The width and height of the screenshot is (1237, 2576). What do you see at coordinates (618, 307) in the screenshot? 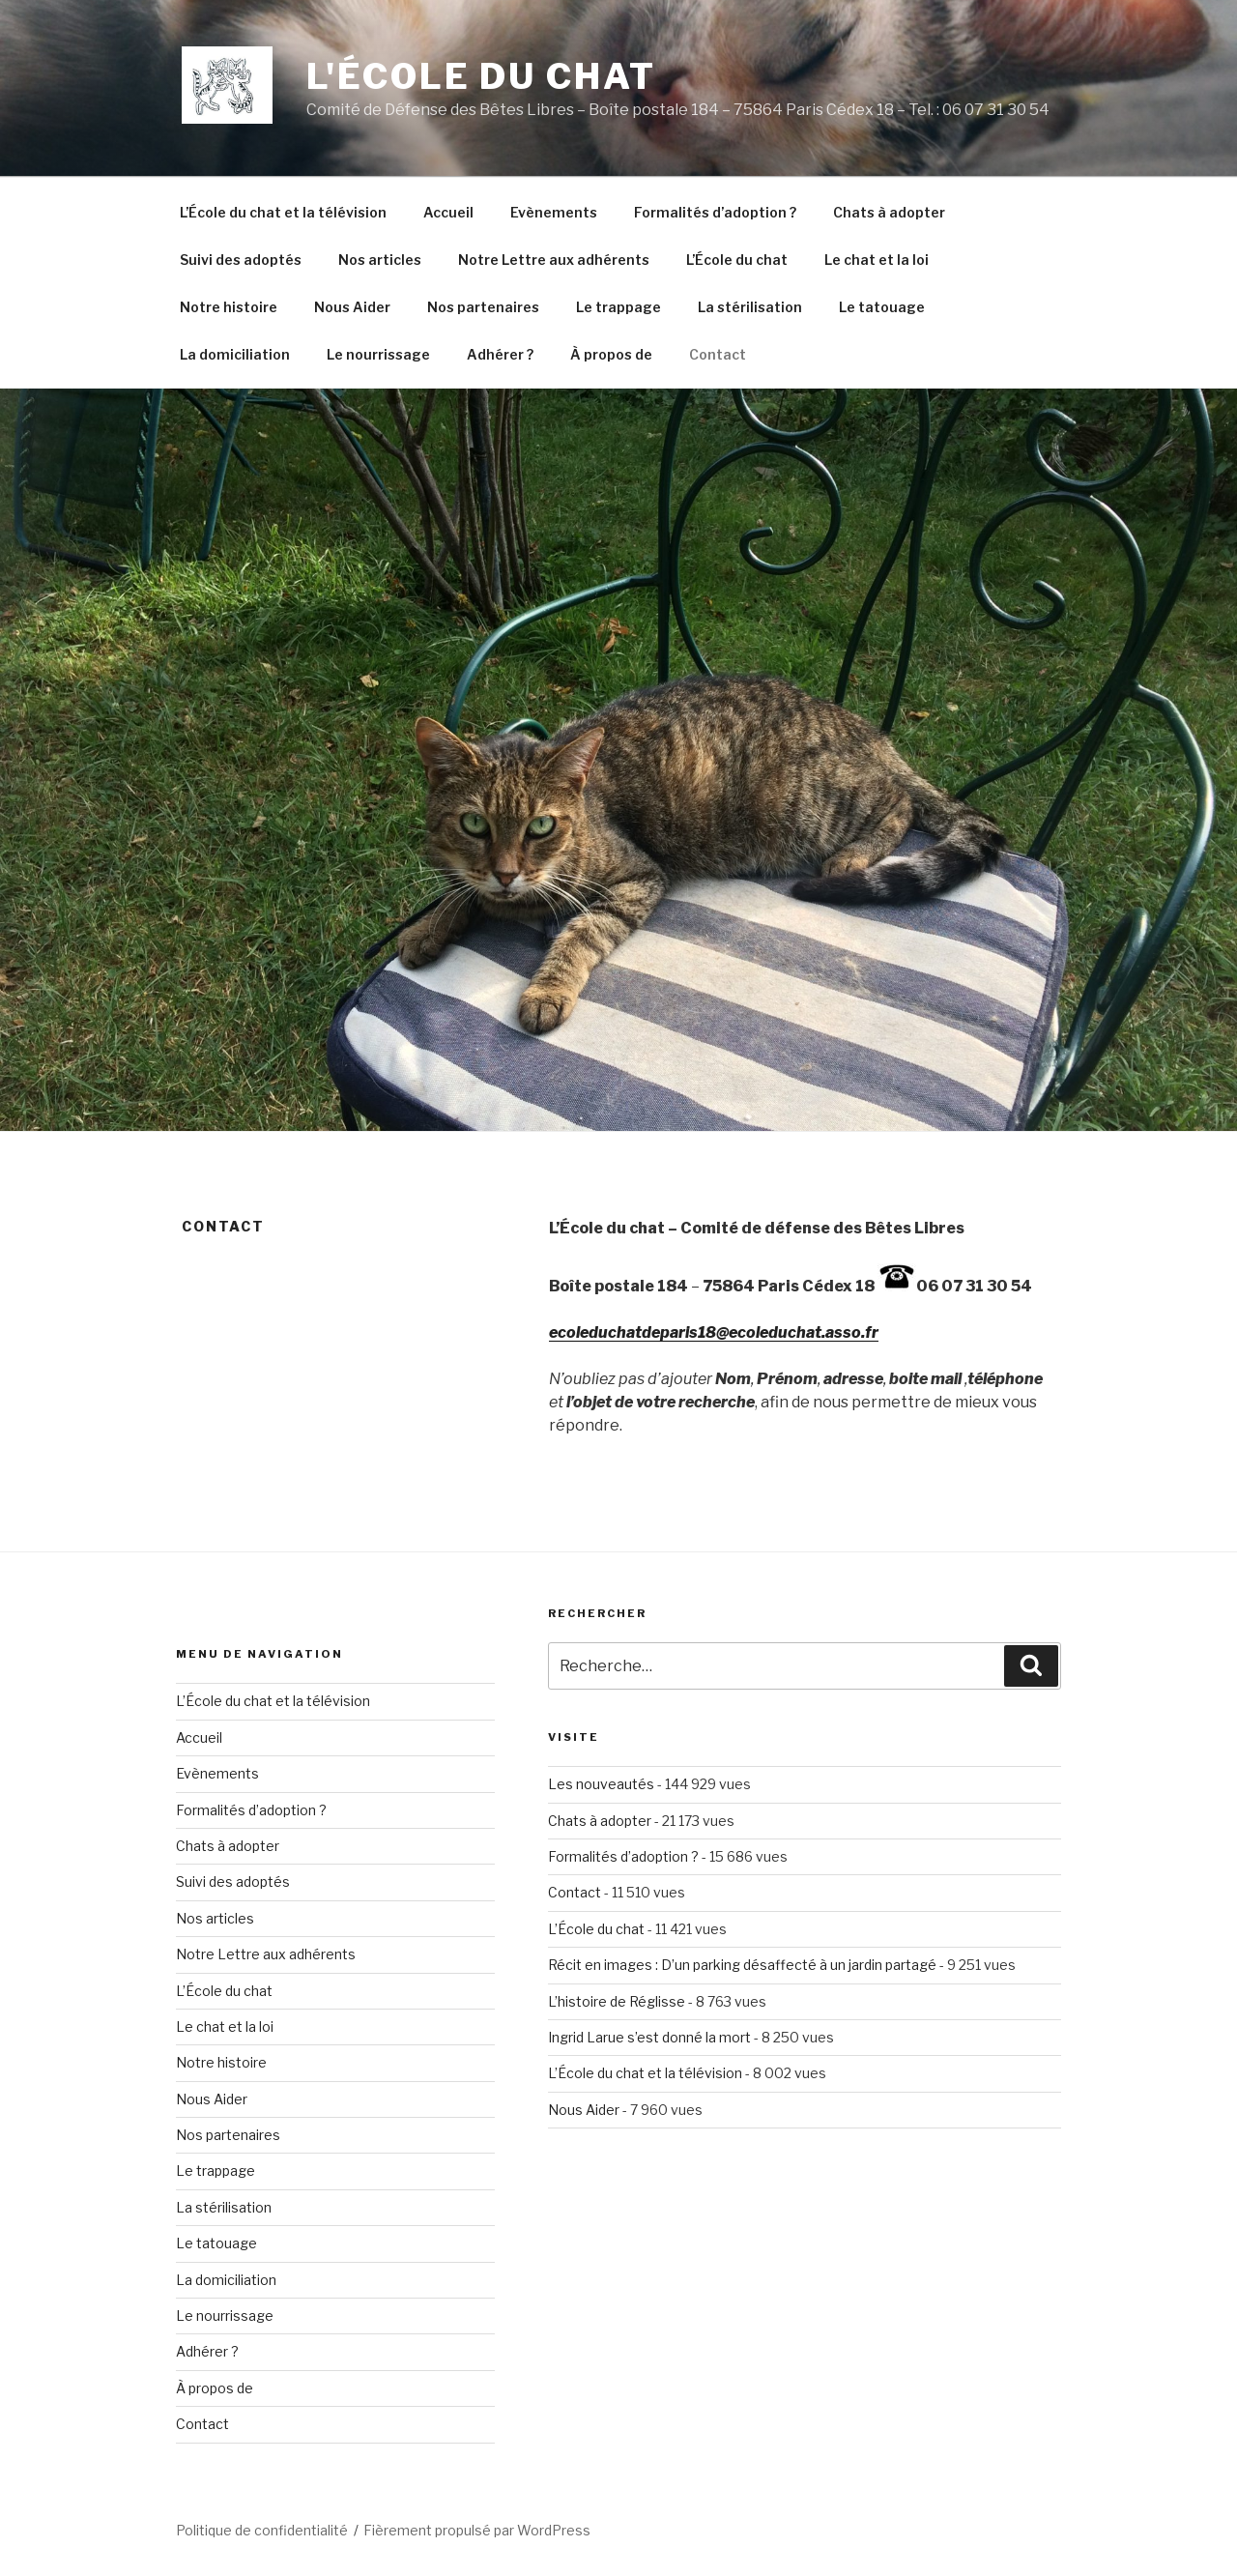
I see `Le trappage` at bounding box center [618, 307].